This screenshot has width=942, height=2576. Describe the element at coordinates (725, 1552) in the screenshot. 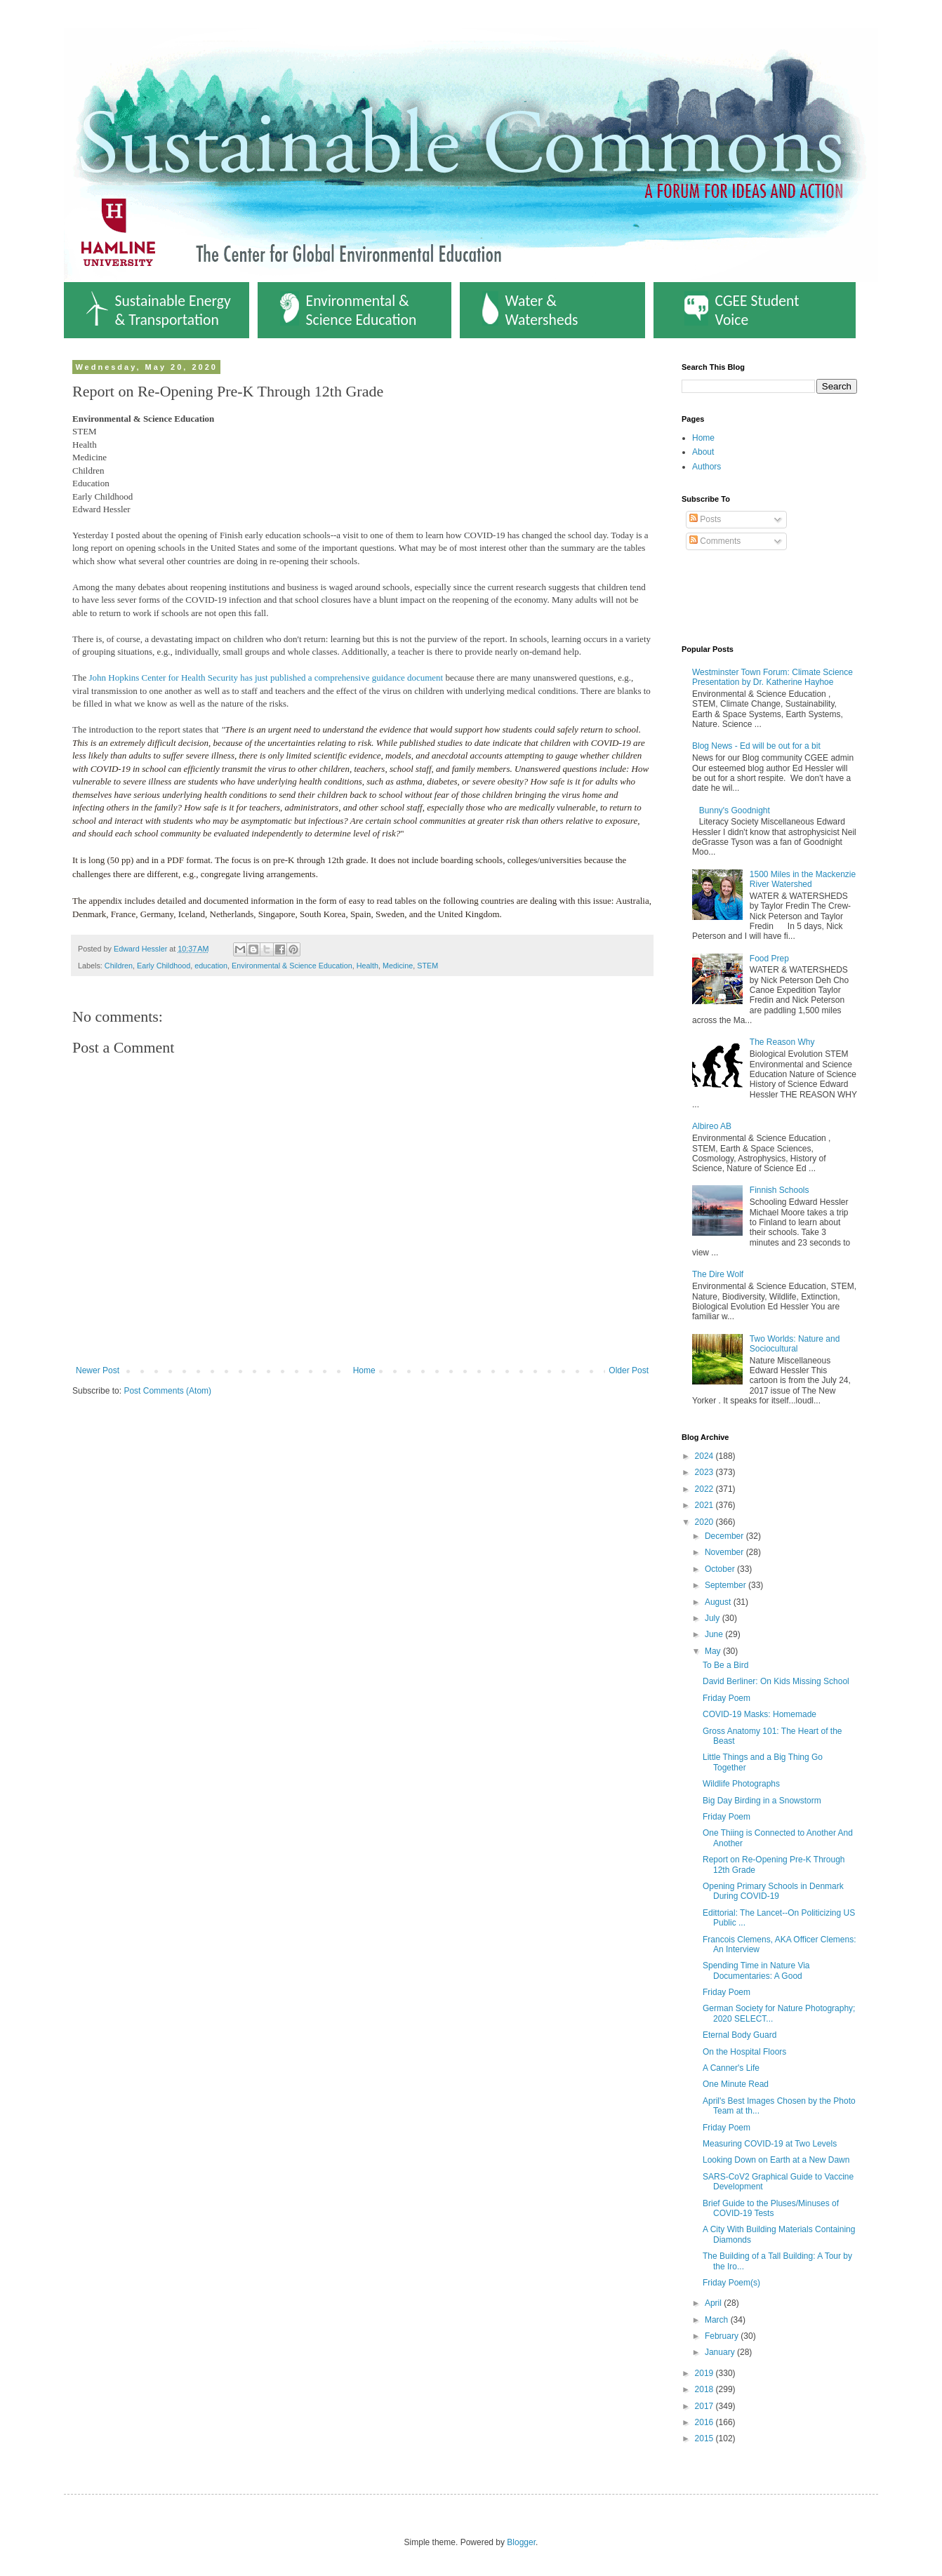

I see `November` at that location.